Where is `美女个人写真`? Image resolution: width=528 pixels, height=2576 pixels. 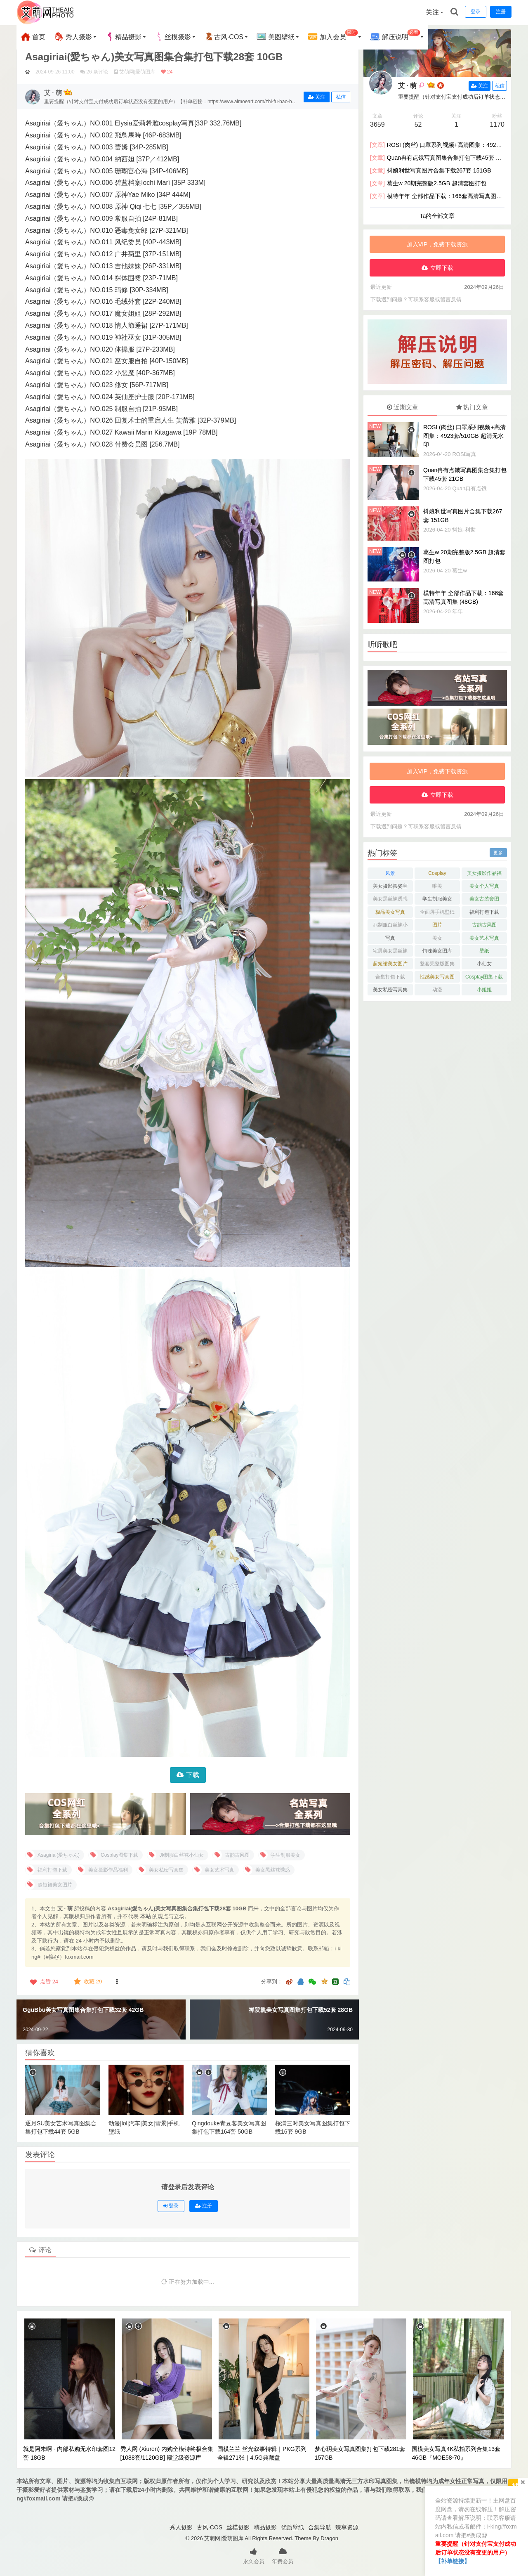 美女个人写真 is located at coordinates (484, 886).